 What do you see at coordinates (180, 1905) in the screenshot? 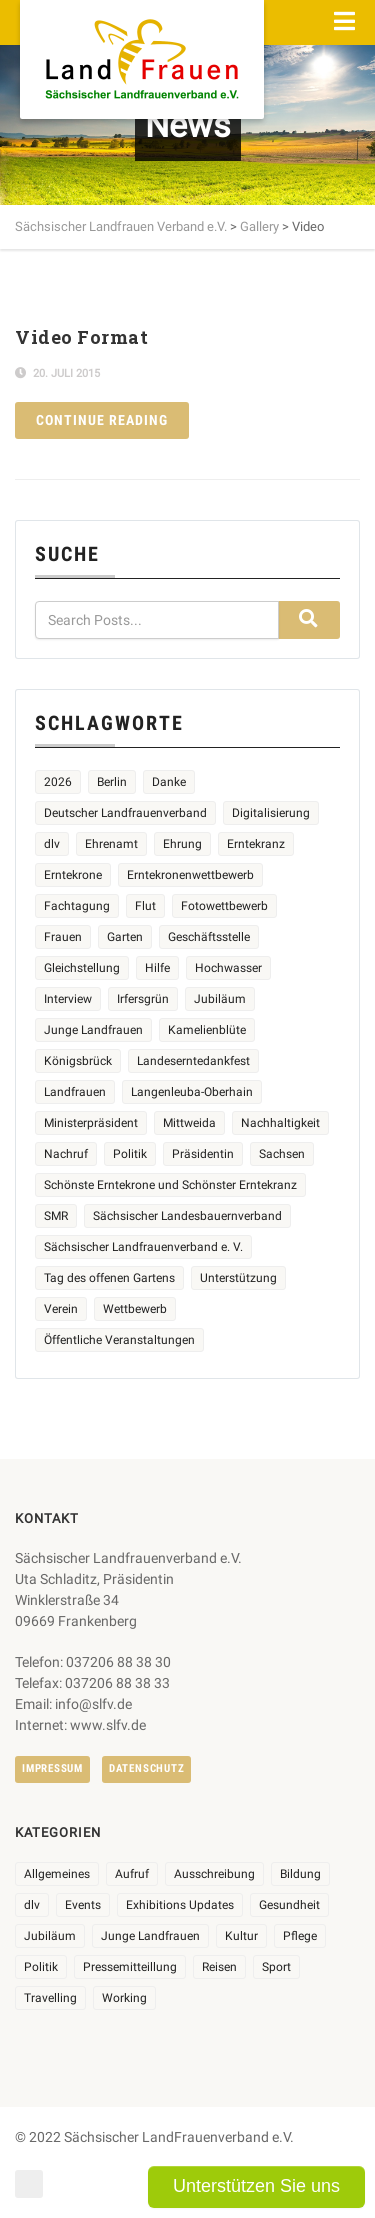
I see `Exhibitions Updates [Exhibitions Updates (3 Einträge)]` at bounding box center [180, 1905].